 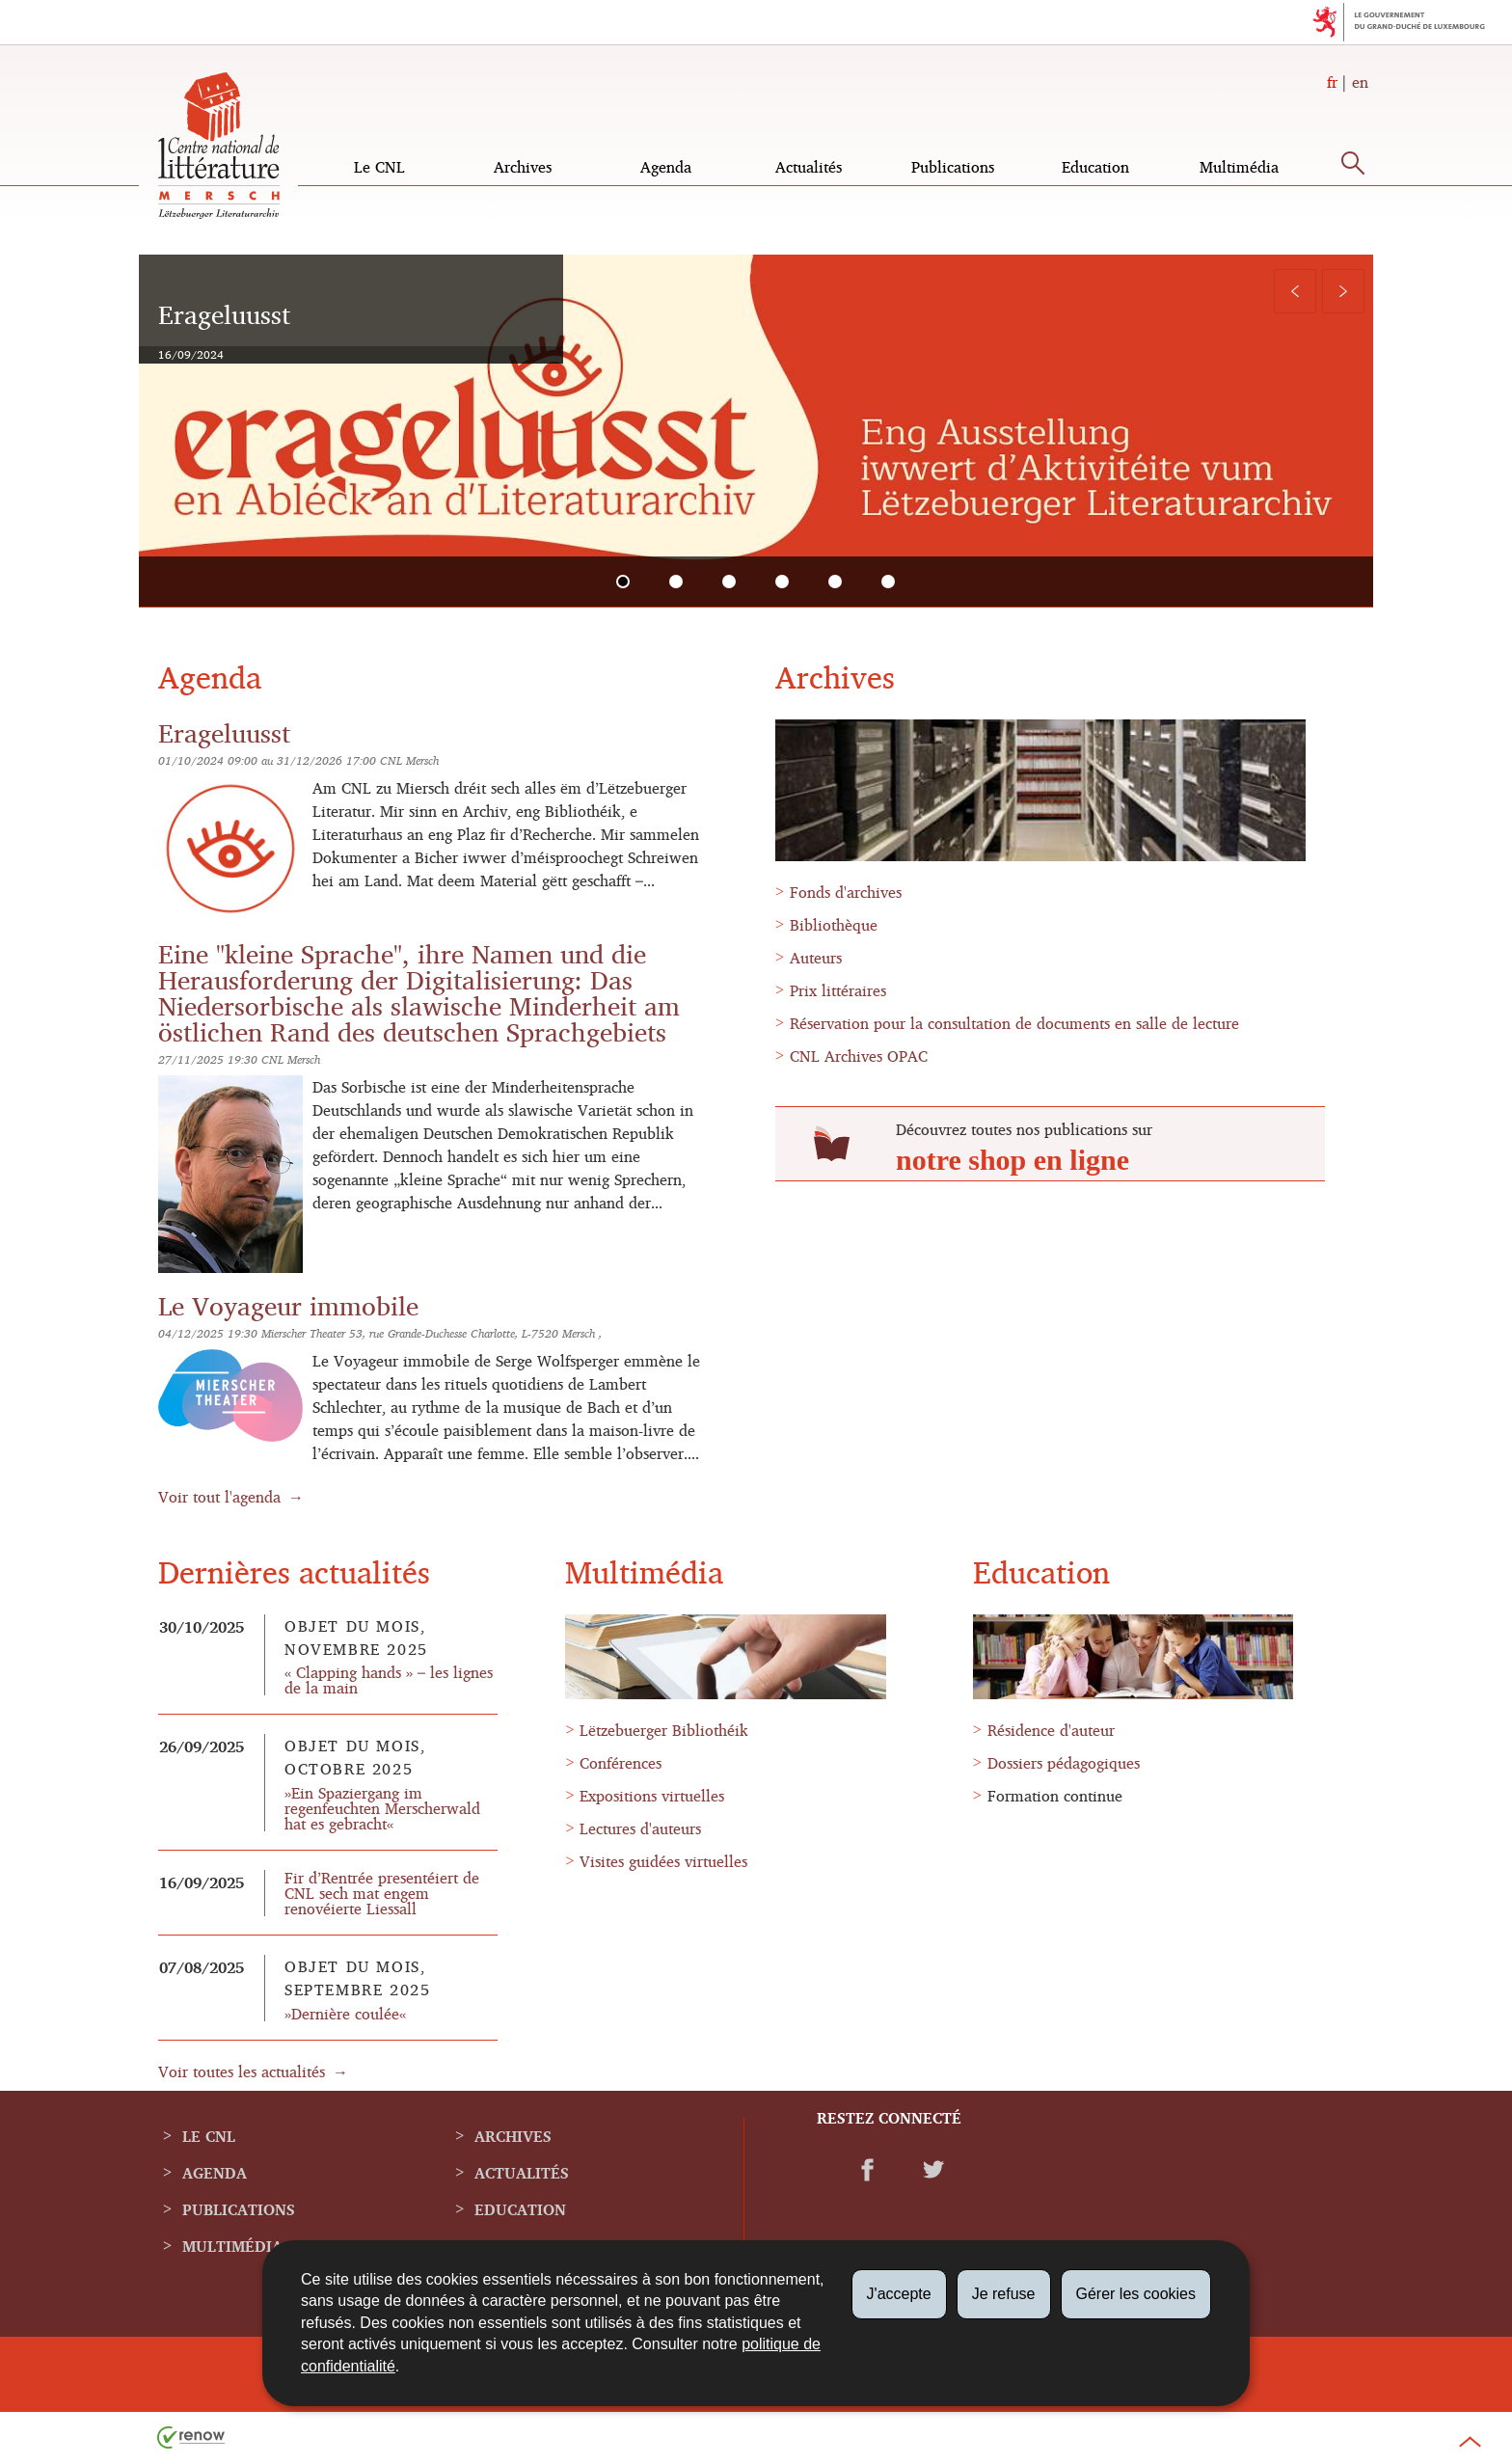 I want to click on Bibliothèque, so click(x=834, y=924).